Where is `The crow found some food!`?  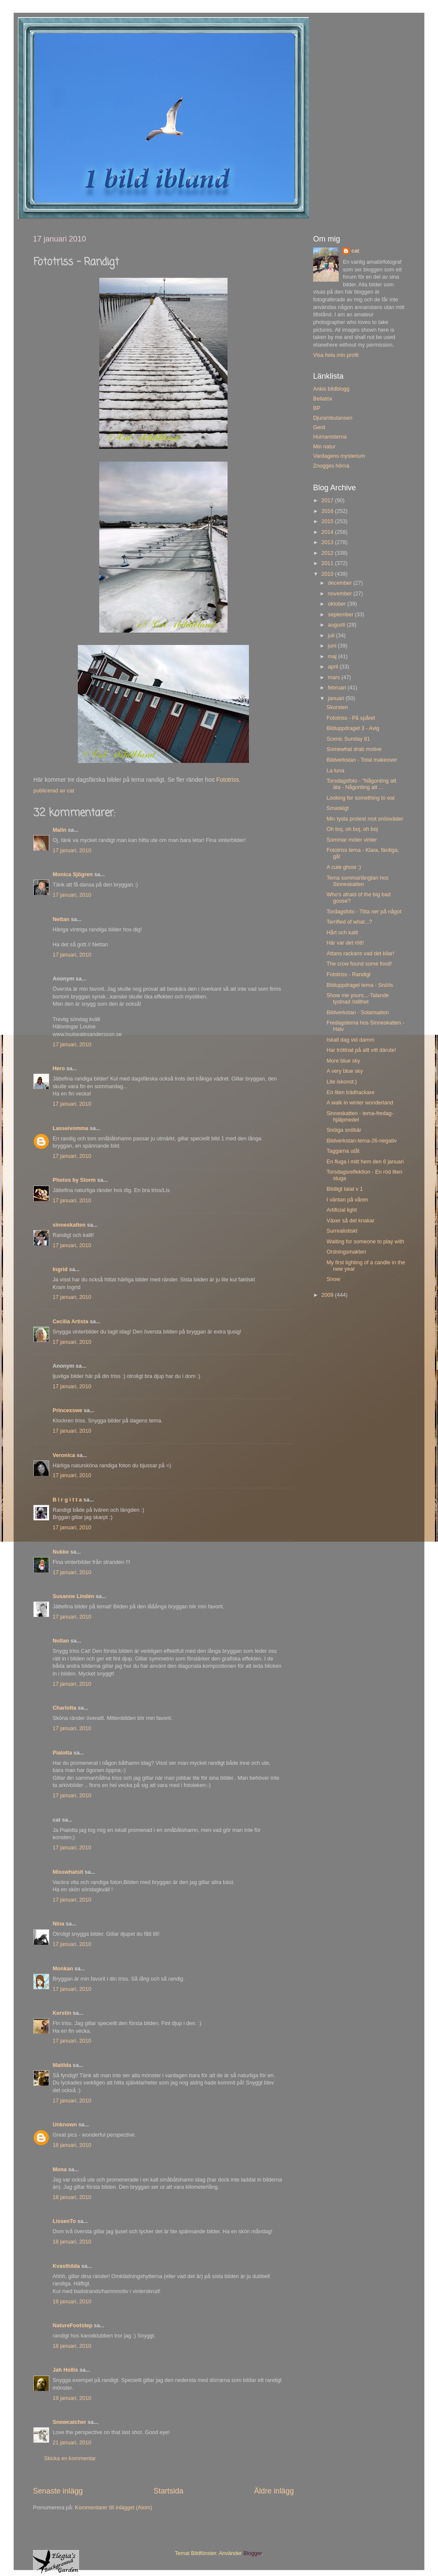 The crow found some food! is located at coordinates (359, 964).